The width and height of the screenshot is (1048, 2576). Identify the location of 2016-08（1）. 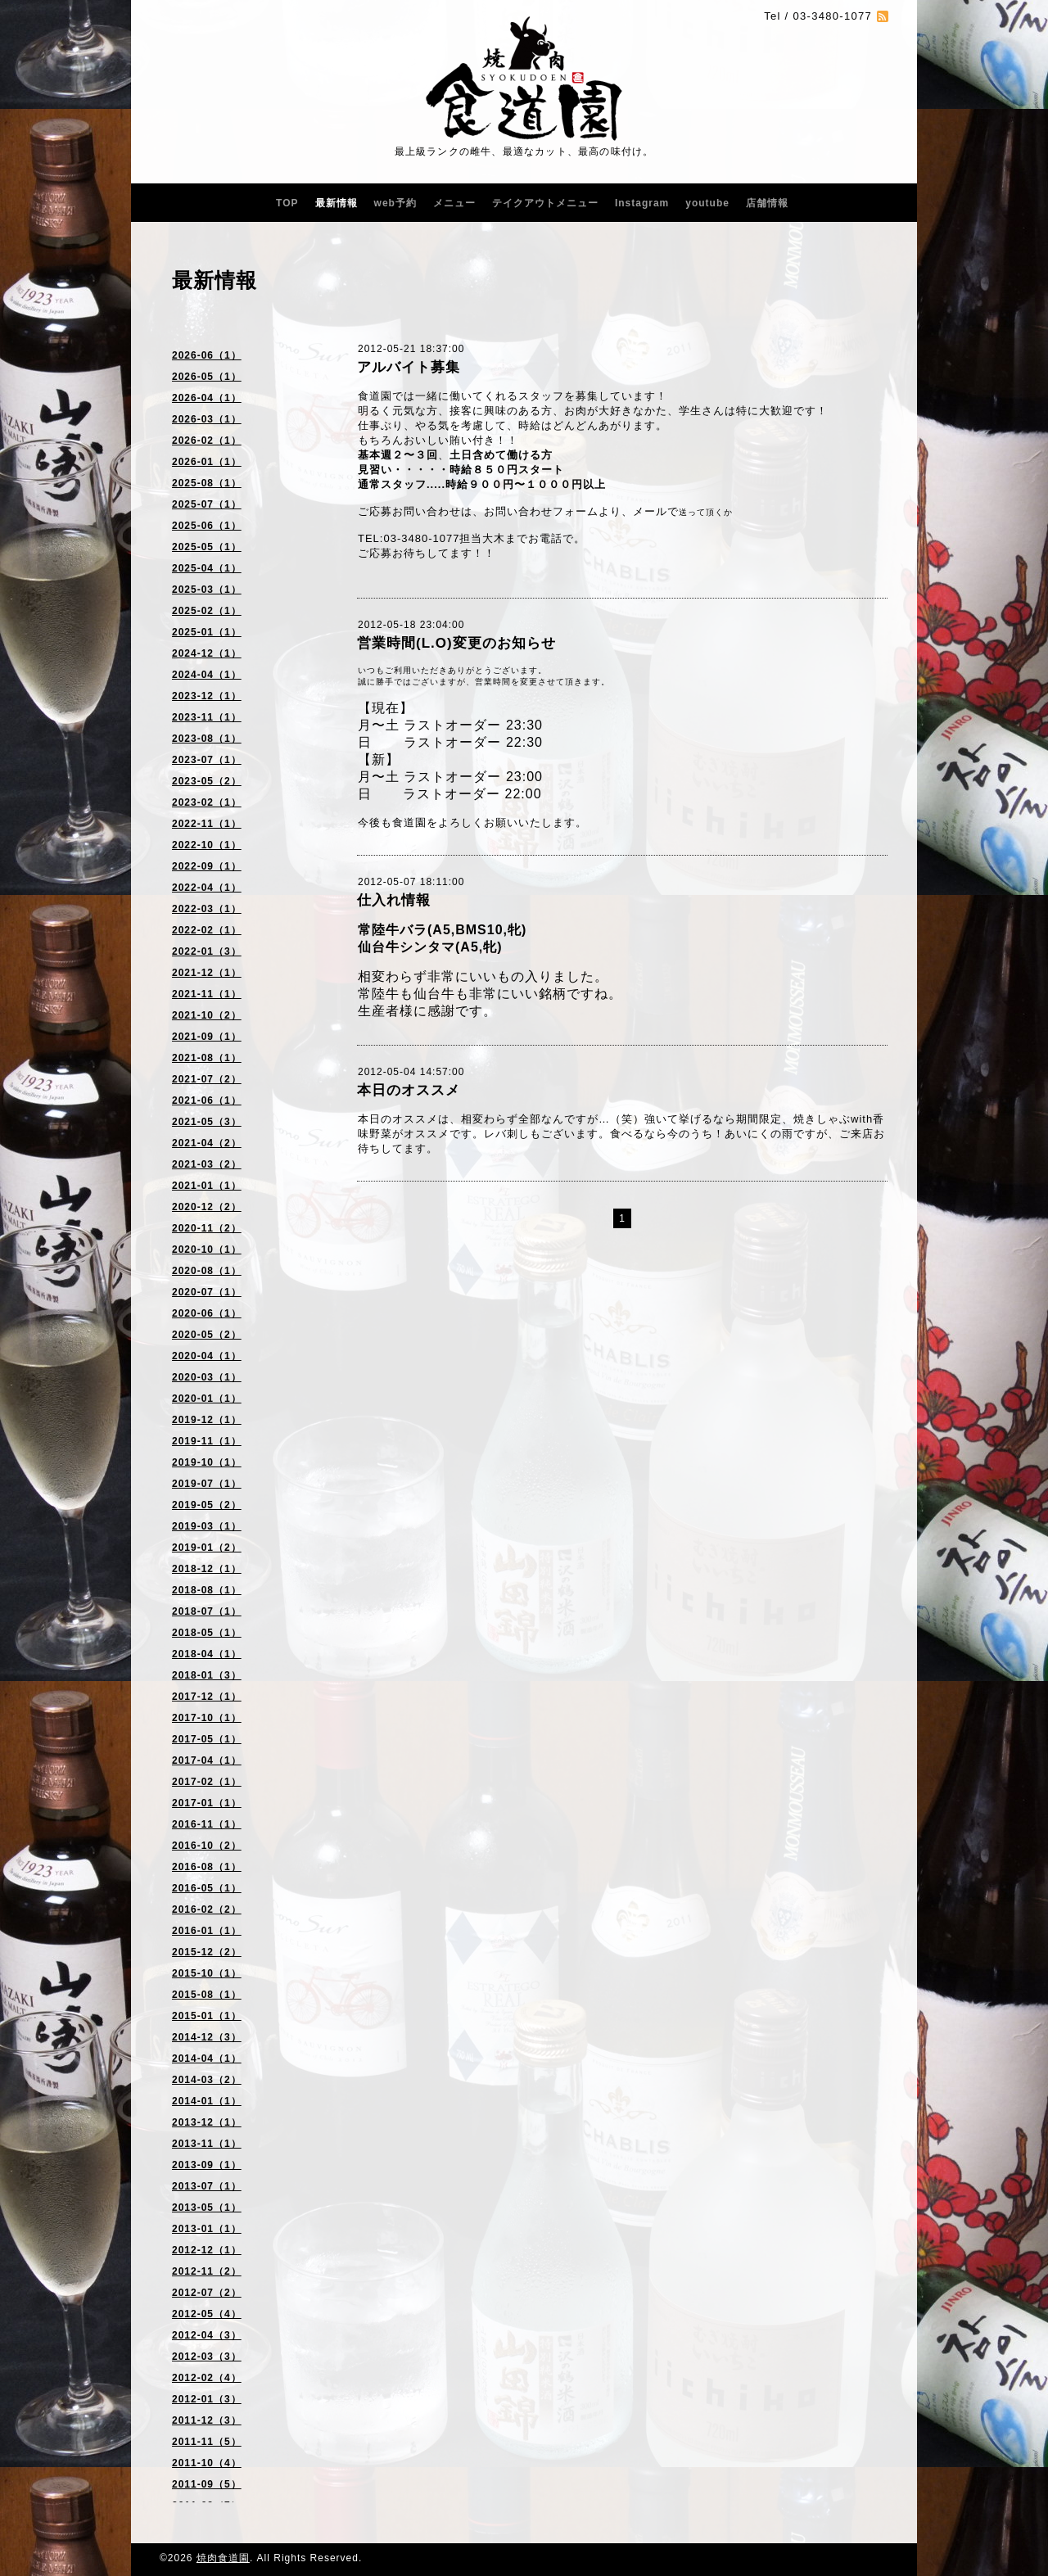
(207, 1867).